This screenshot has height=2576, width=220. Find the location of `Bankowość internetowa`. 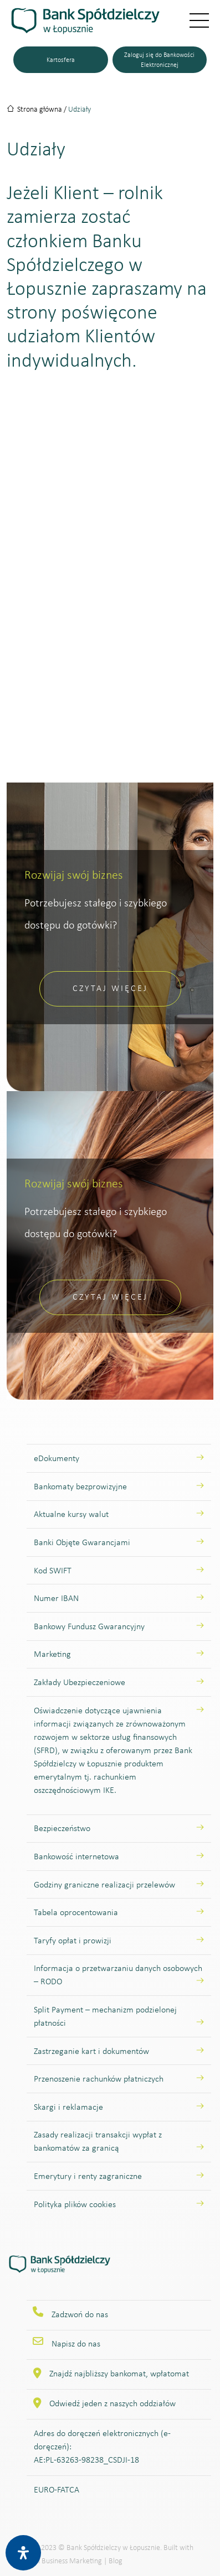

Bankowość internetowa is located at coordinates (76, 1856).